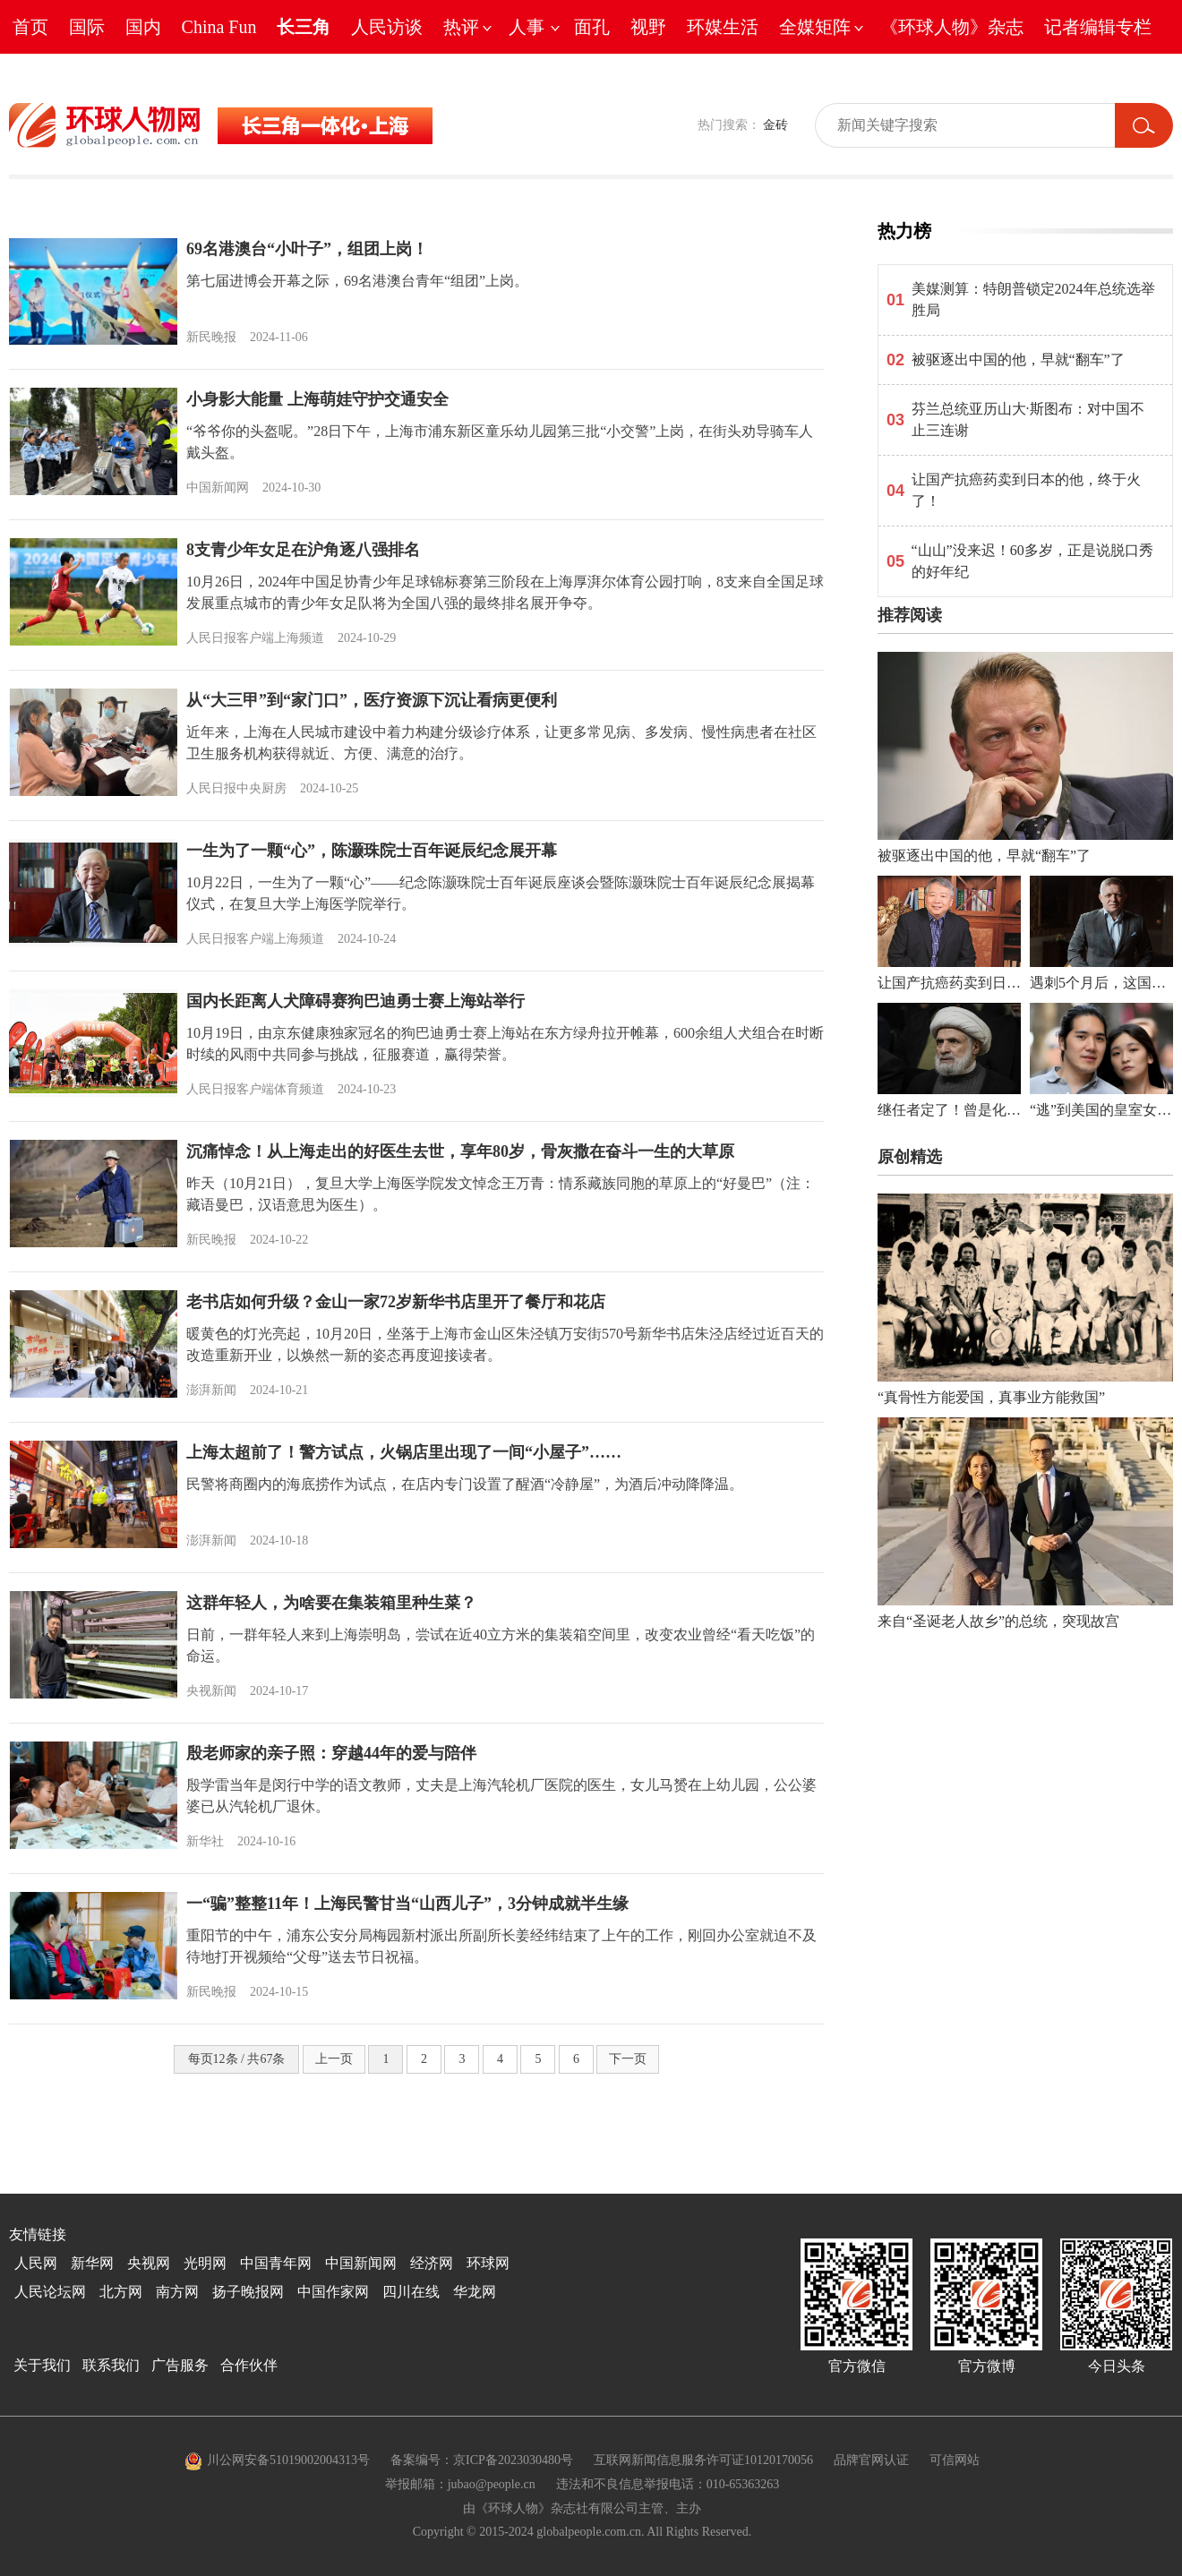 This screenshot has width=1182, height=2576. What do you see at coordinates (411, 2291) in the screenshot?
I see `四川在线` at bounding box center [411, 2291].